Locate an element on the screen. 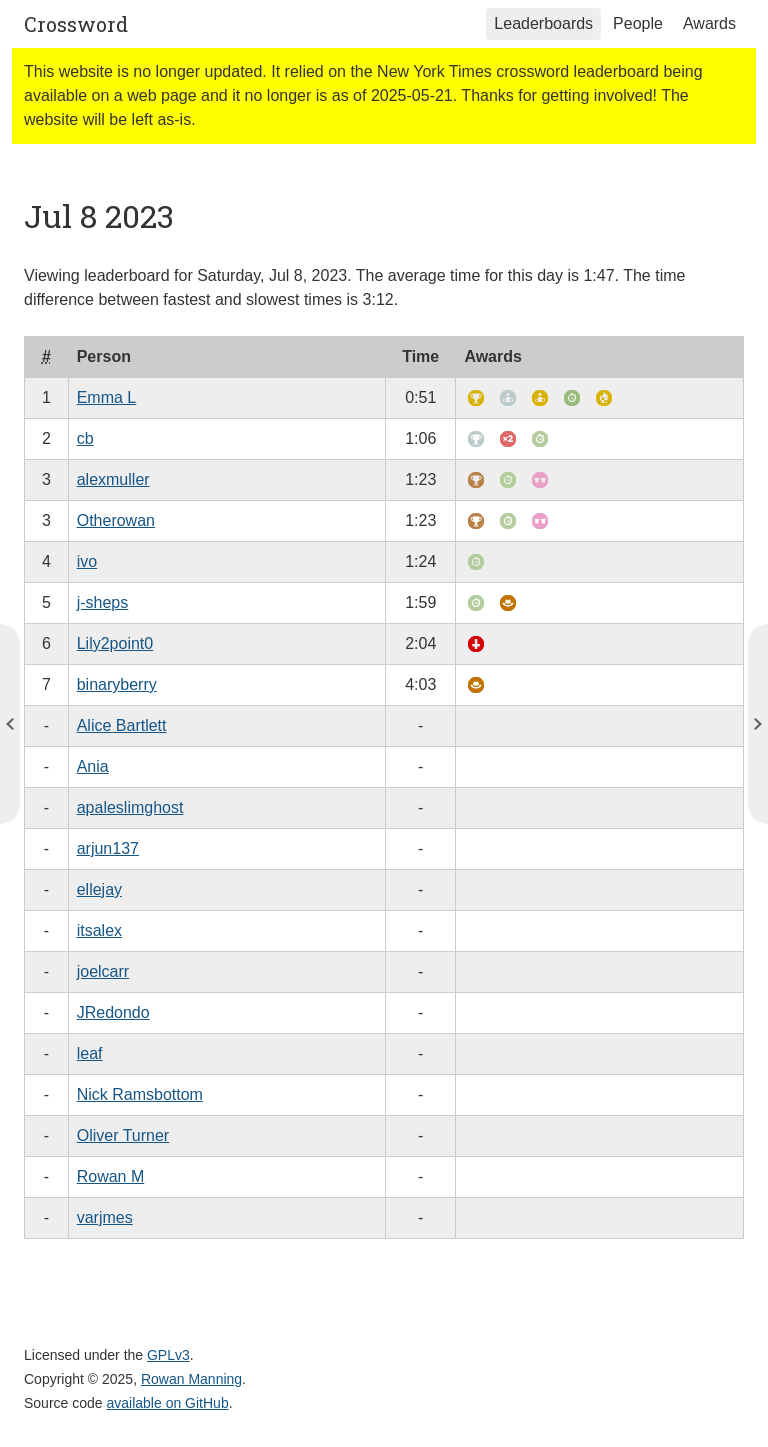  ellejay is located at coordinates (99, 889).